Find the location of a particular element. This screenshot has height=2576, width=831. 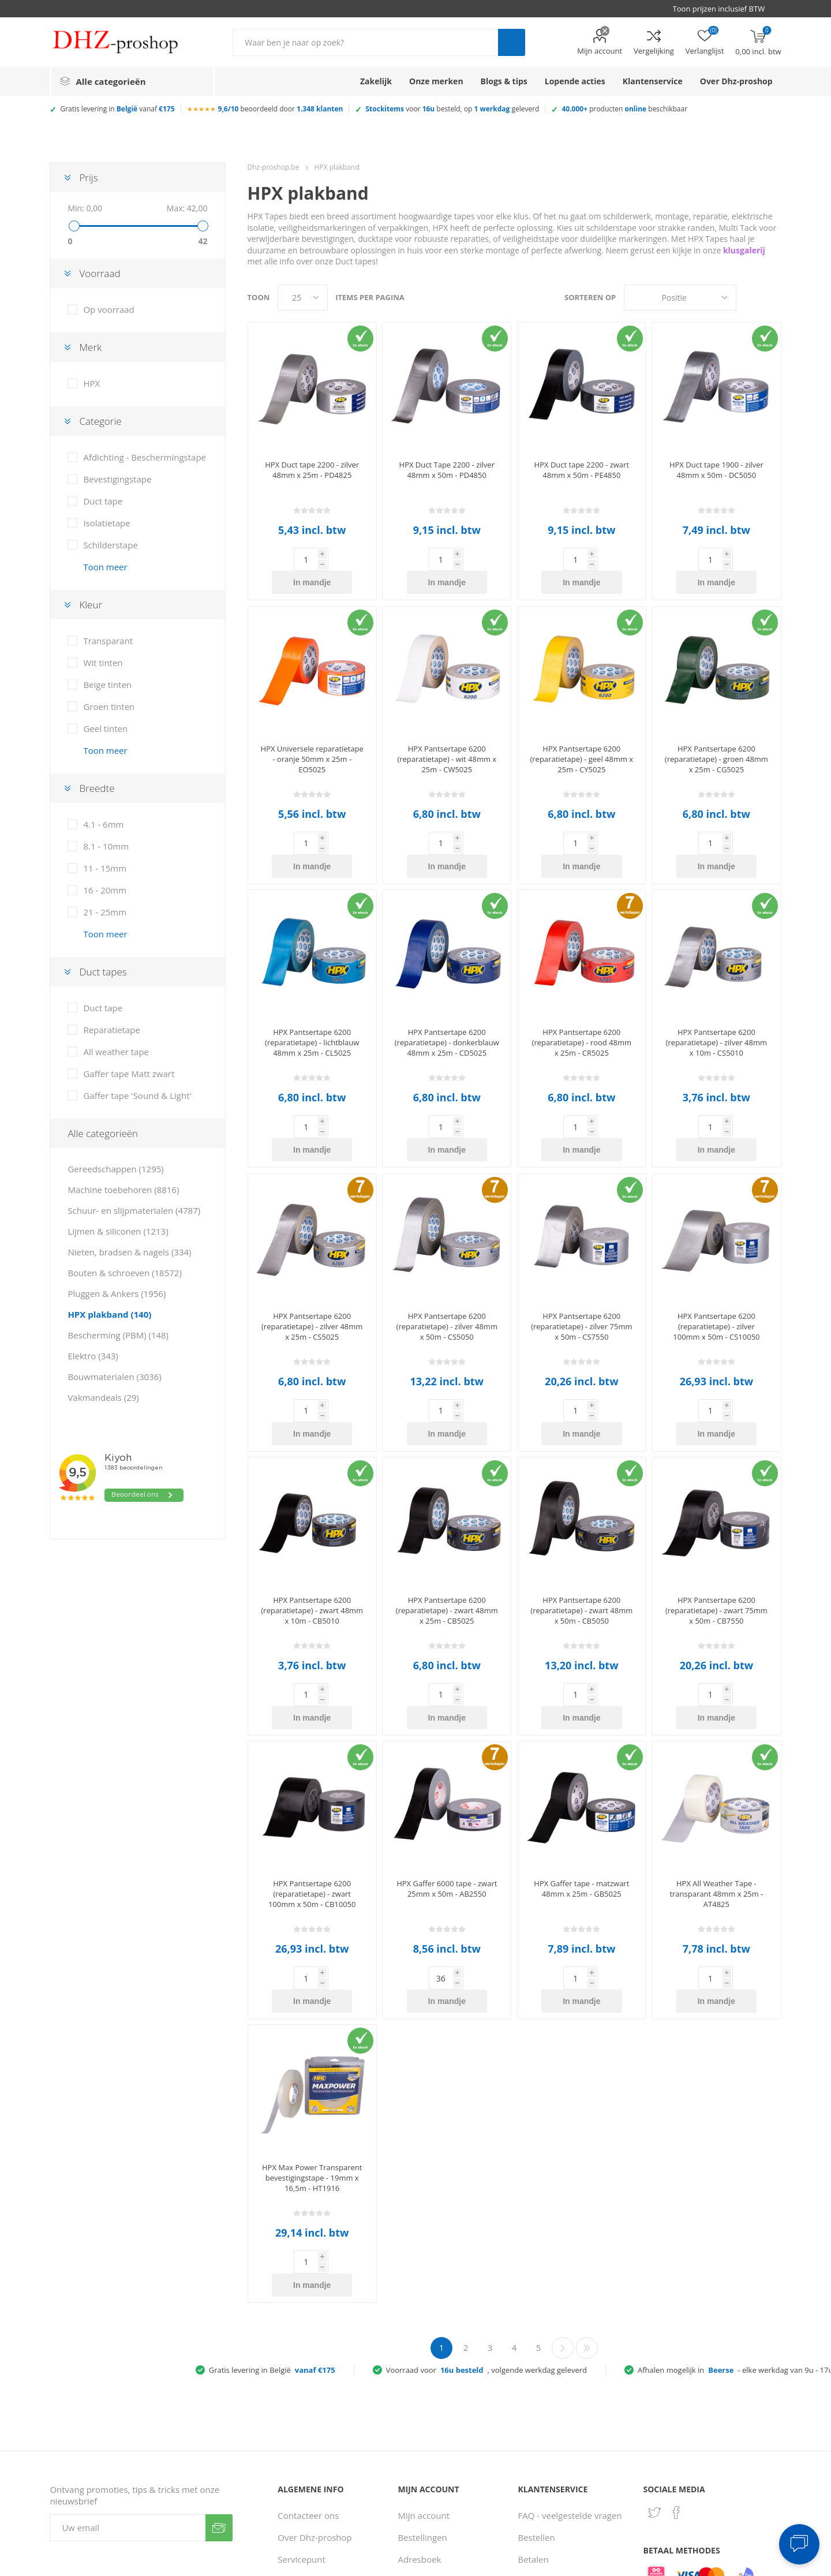

HPX Duct Tape 2200 - zilver 48mm x 50m - PD4850 is located at coordinates (447, 469).